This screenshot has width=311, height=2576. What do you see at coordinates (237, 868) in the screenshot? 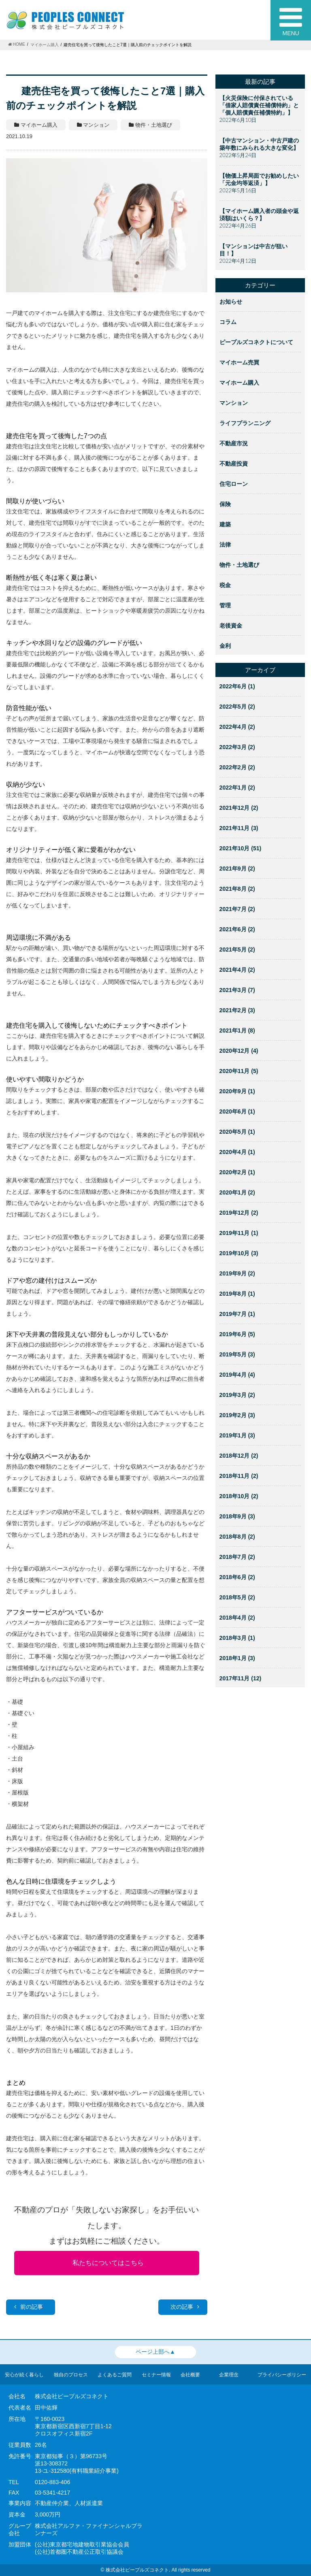
I see `2021年9月 (2)` at bounding box center [237, 868].